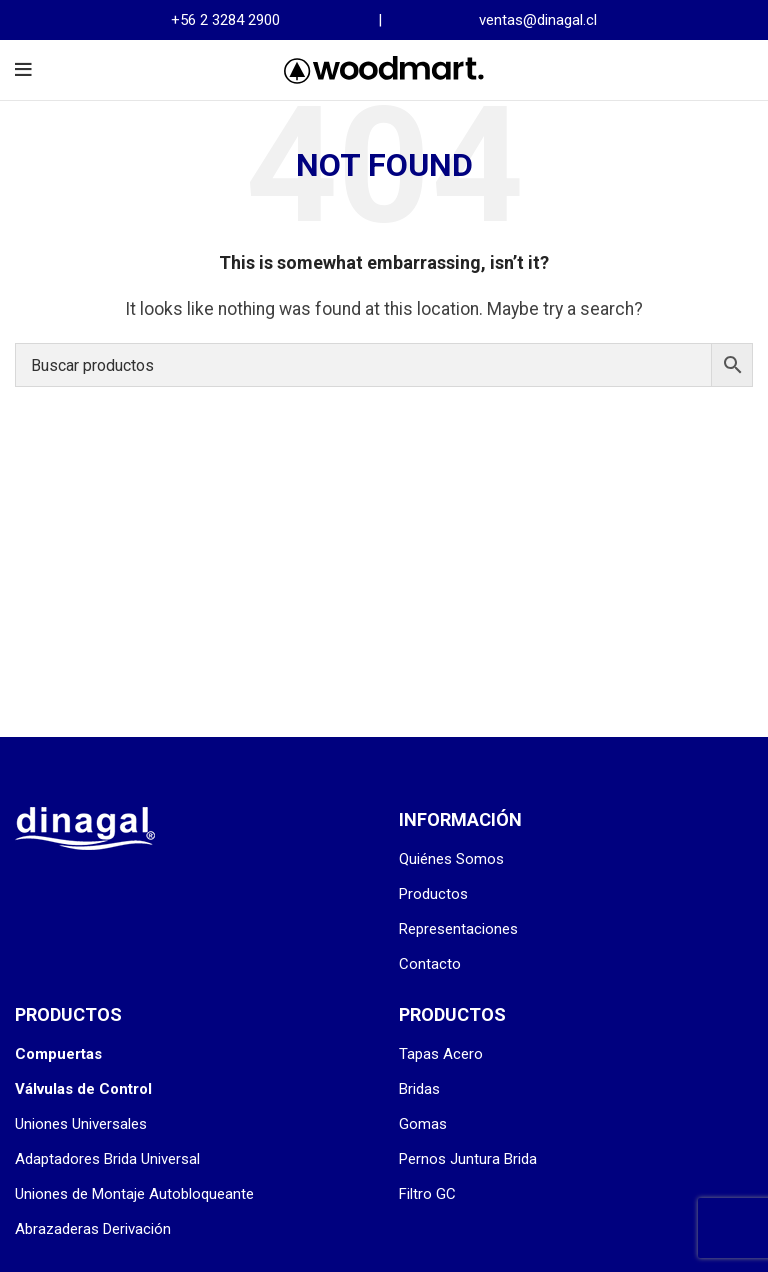  What do you see at coordinates (423, 1124) in the screenshot?
I see `Gomas` at bounding box center [423, 1124].